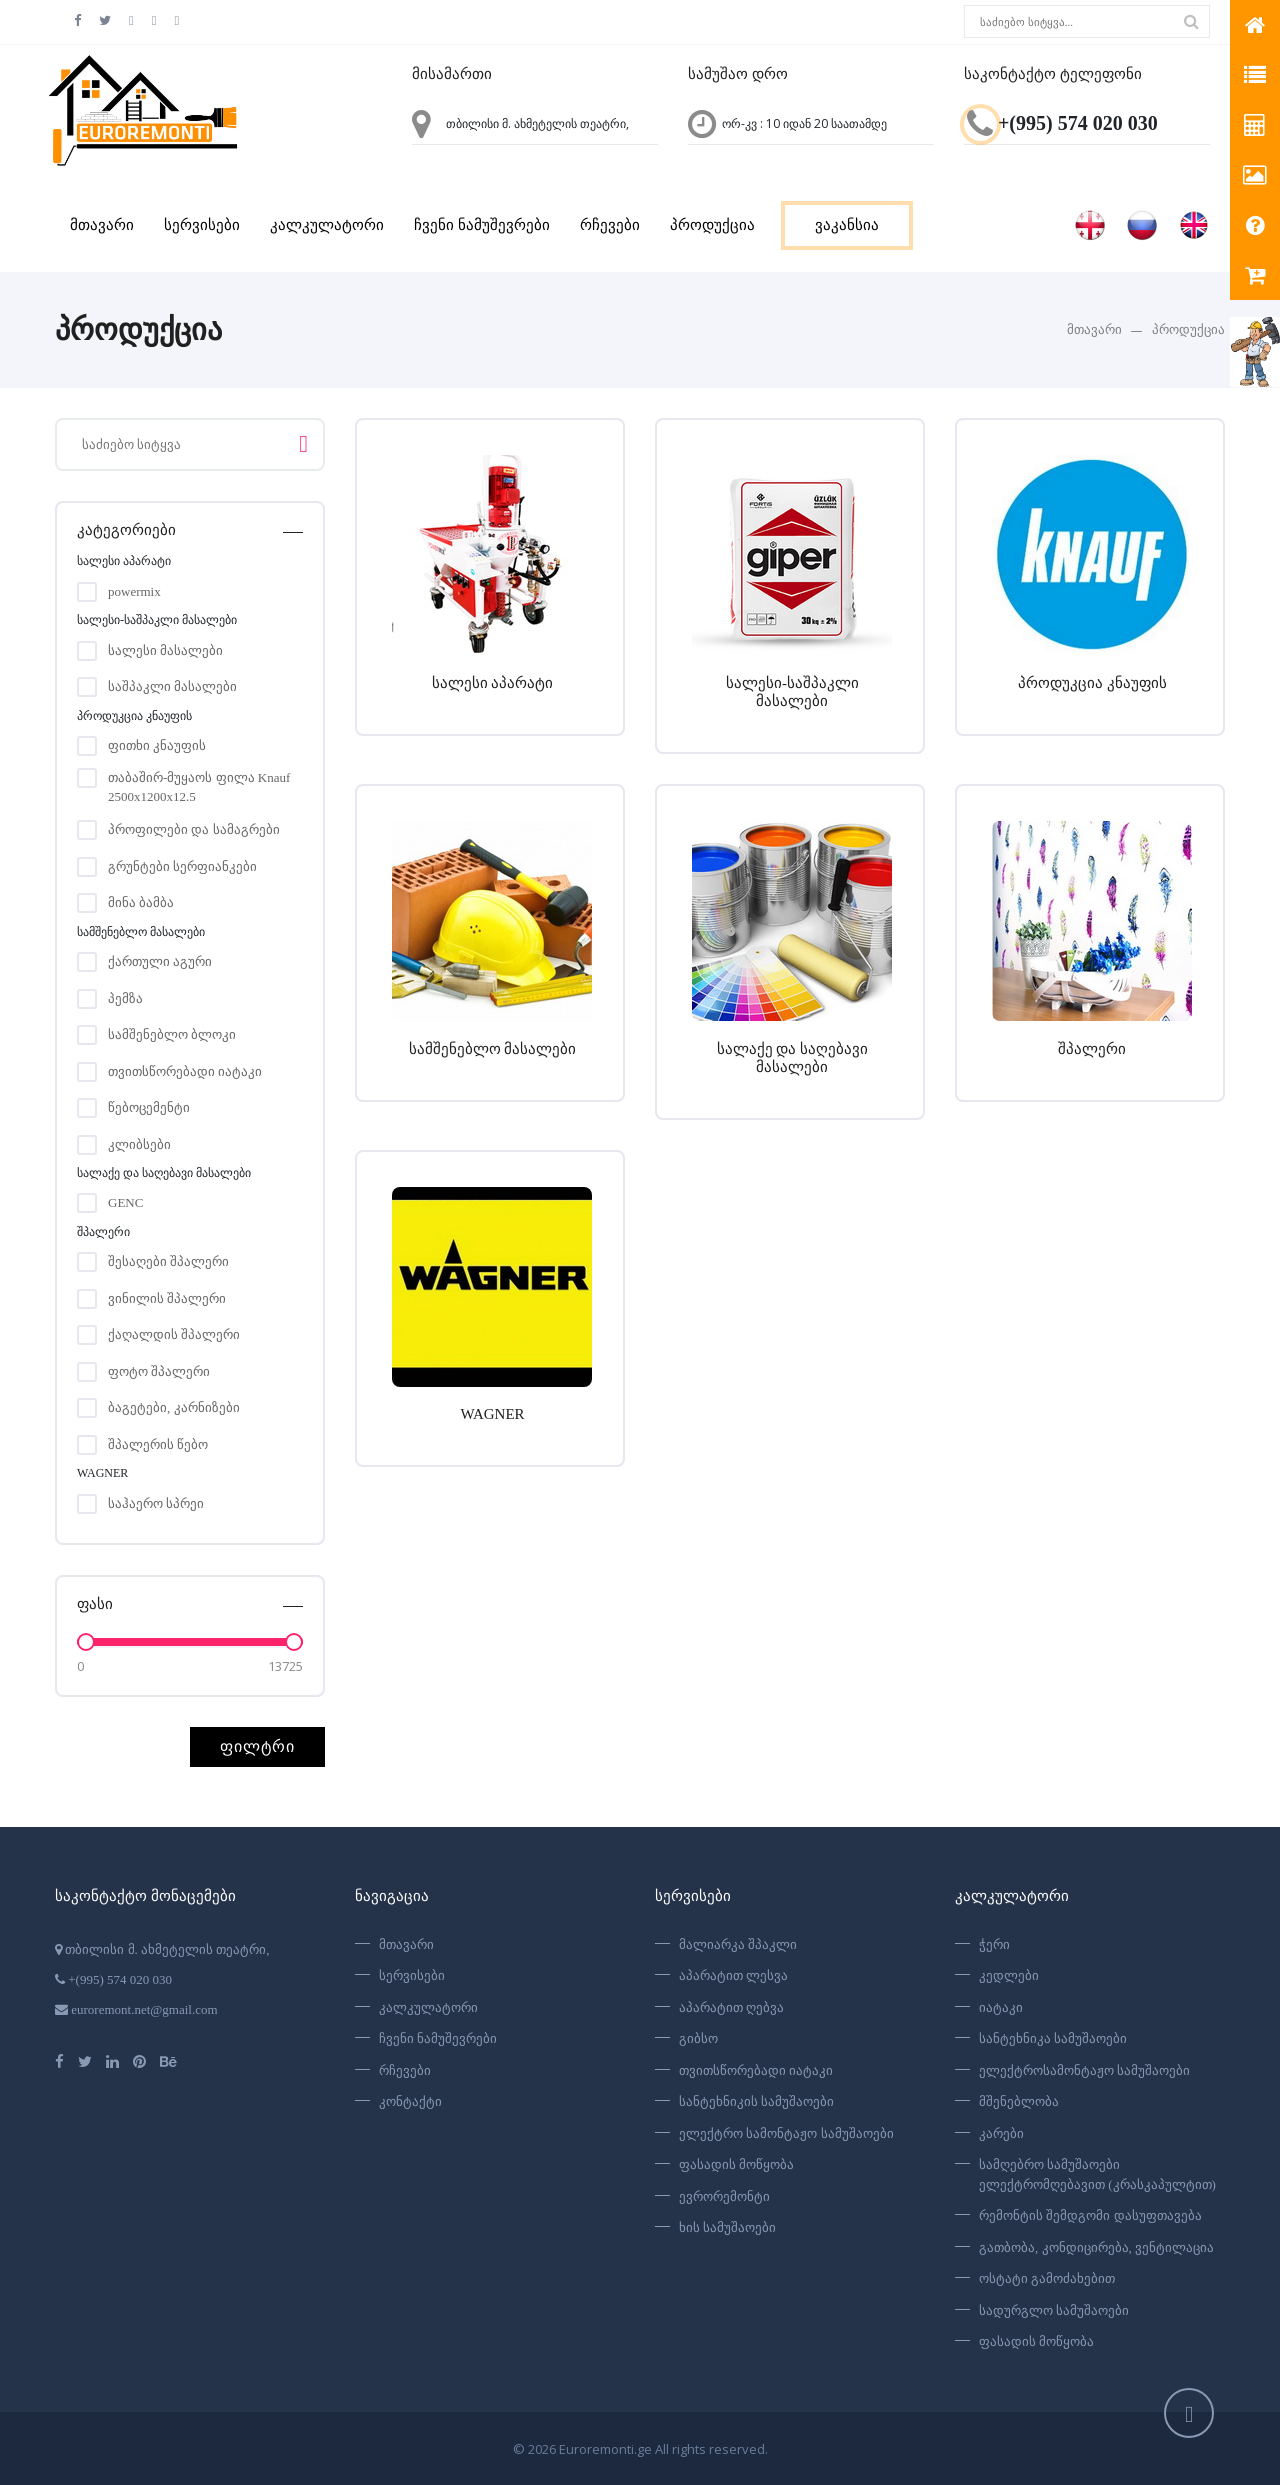 This screenshot has height=2485, width=1280. I want to click on აპარატით ლესვა, so click(733, 1975).